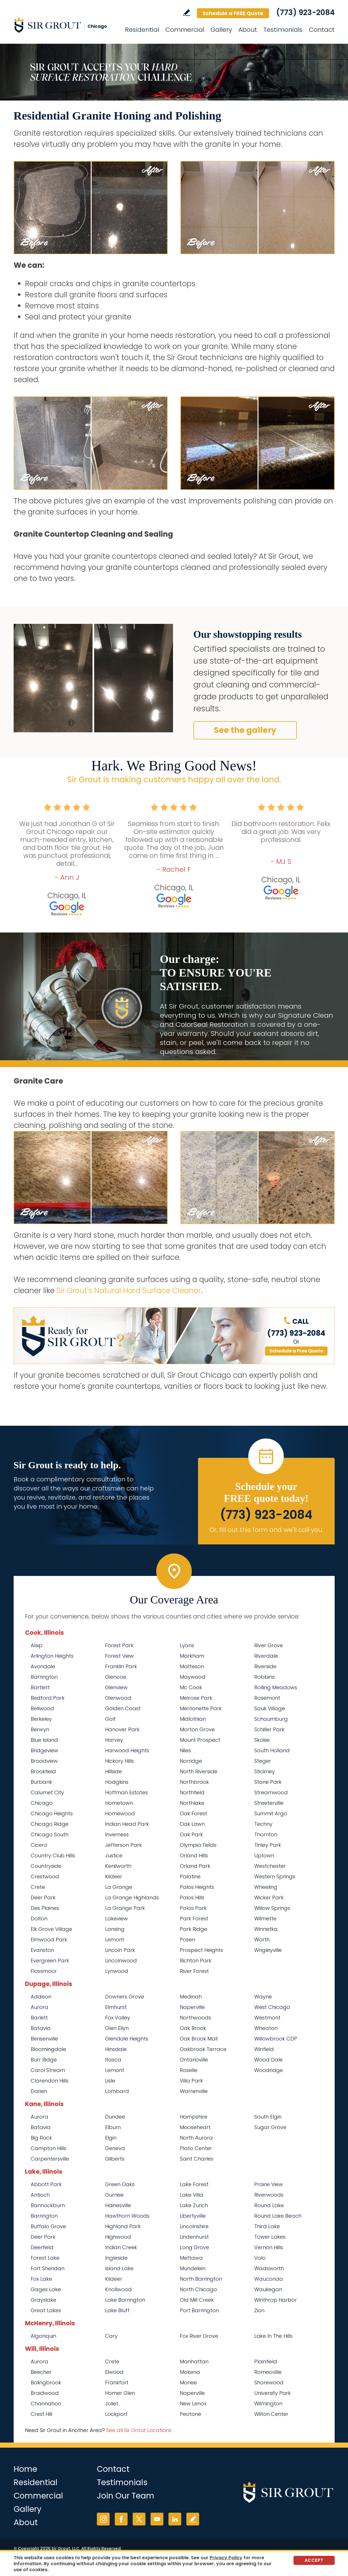  I want to click on Elmwood Park, so click(49, 1939).